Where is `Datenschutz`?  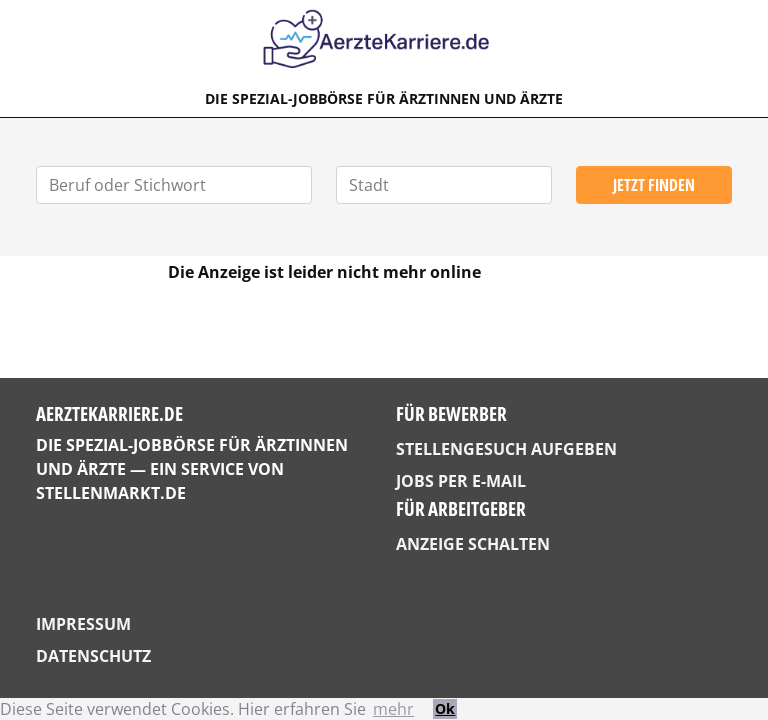
Datenschutz is located at coordinates (93, 656).